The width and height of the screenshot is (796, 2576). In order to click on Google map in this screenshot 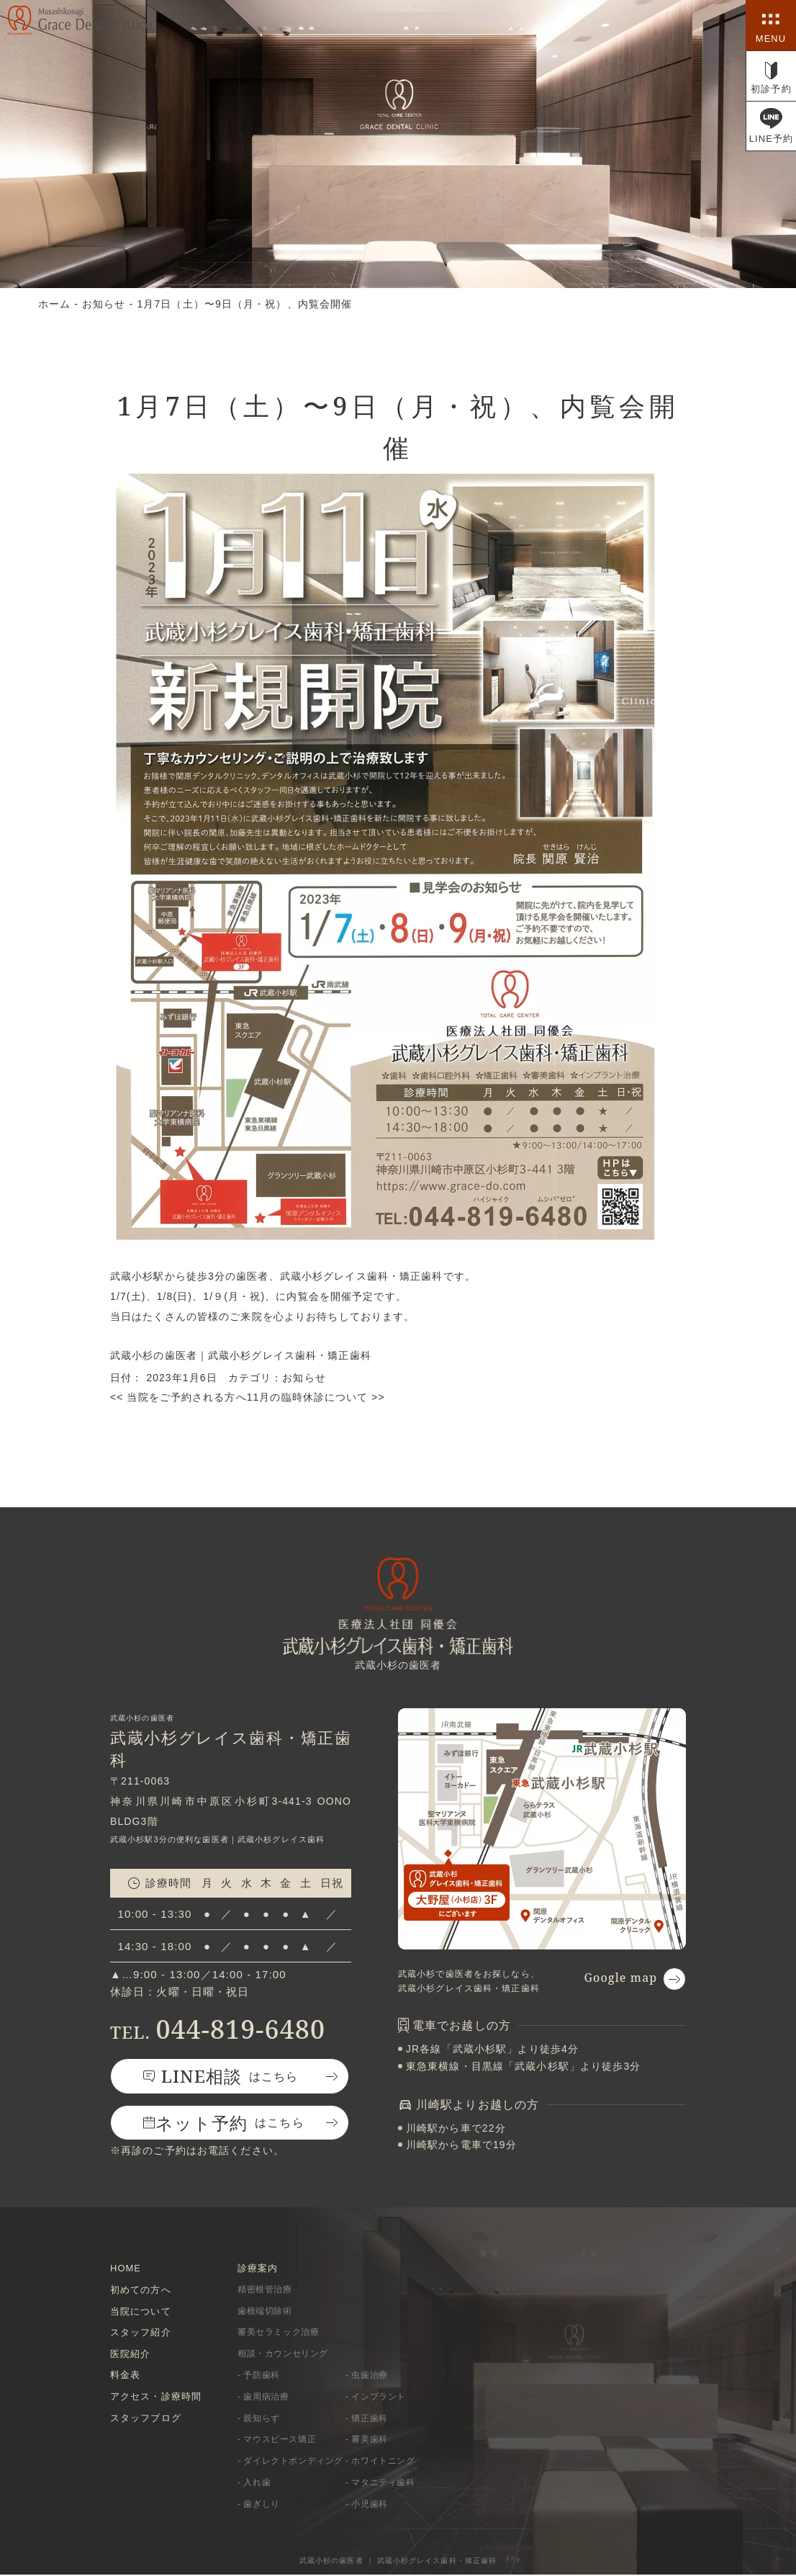, I will do `click(620, 1976)`.